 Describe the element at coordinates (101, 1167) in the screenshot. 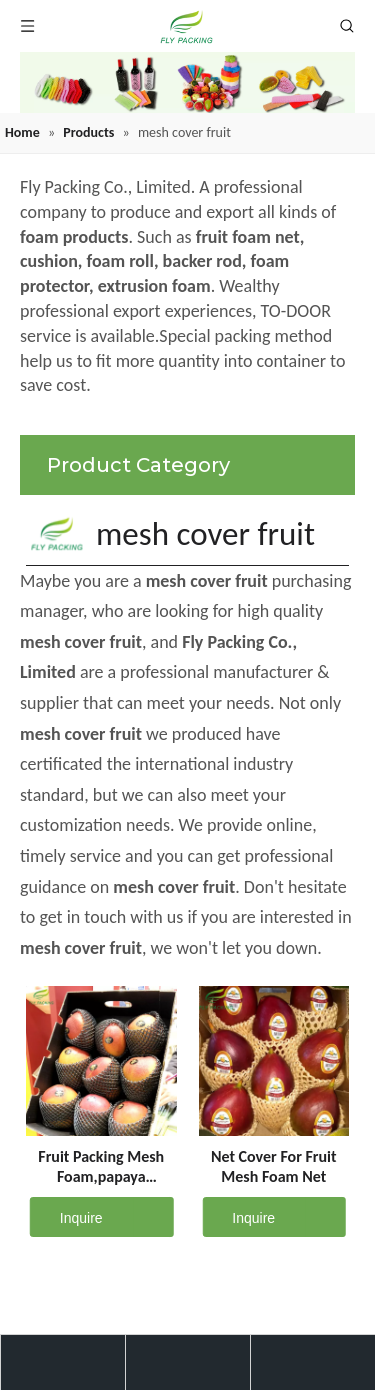

I see `Fruit Packing Mesh Foam,papaya Packaging Foam Net` at that location.